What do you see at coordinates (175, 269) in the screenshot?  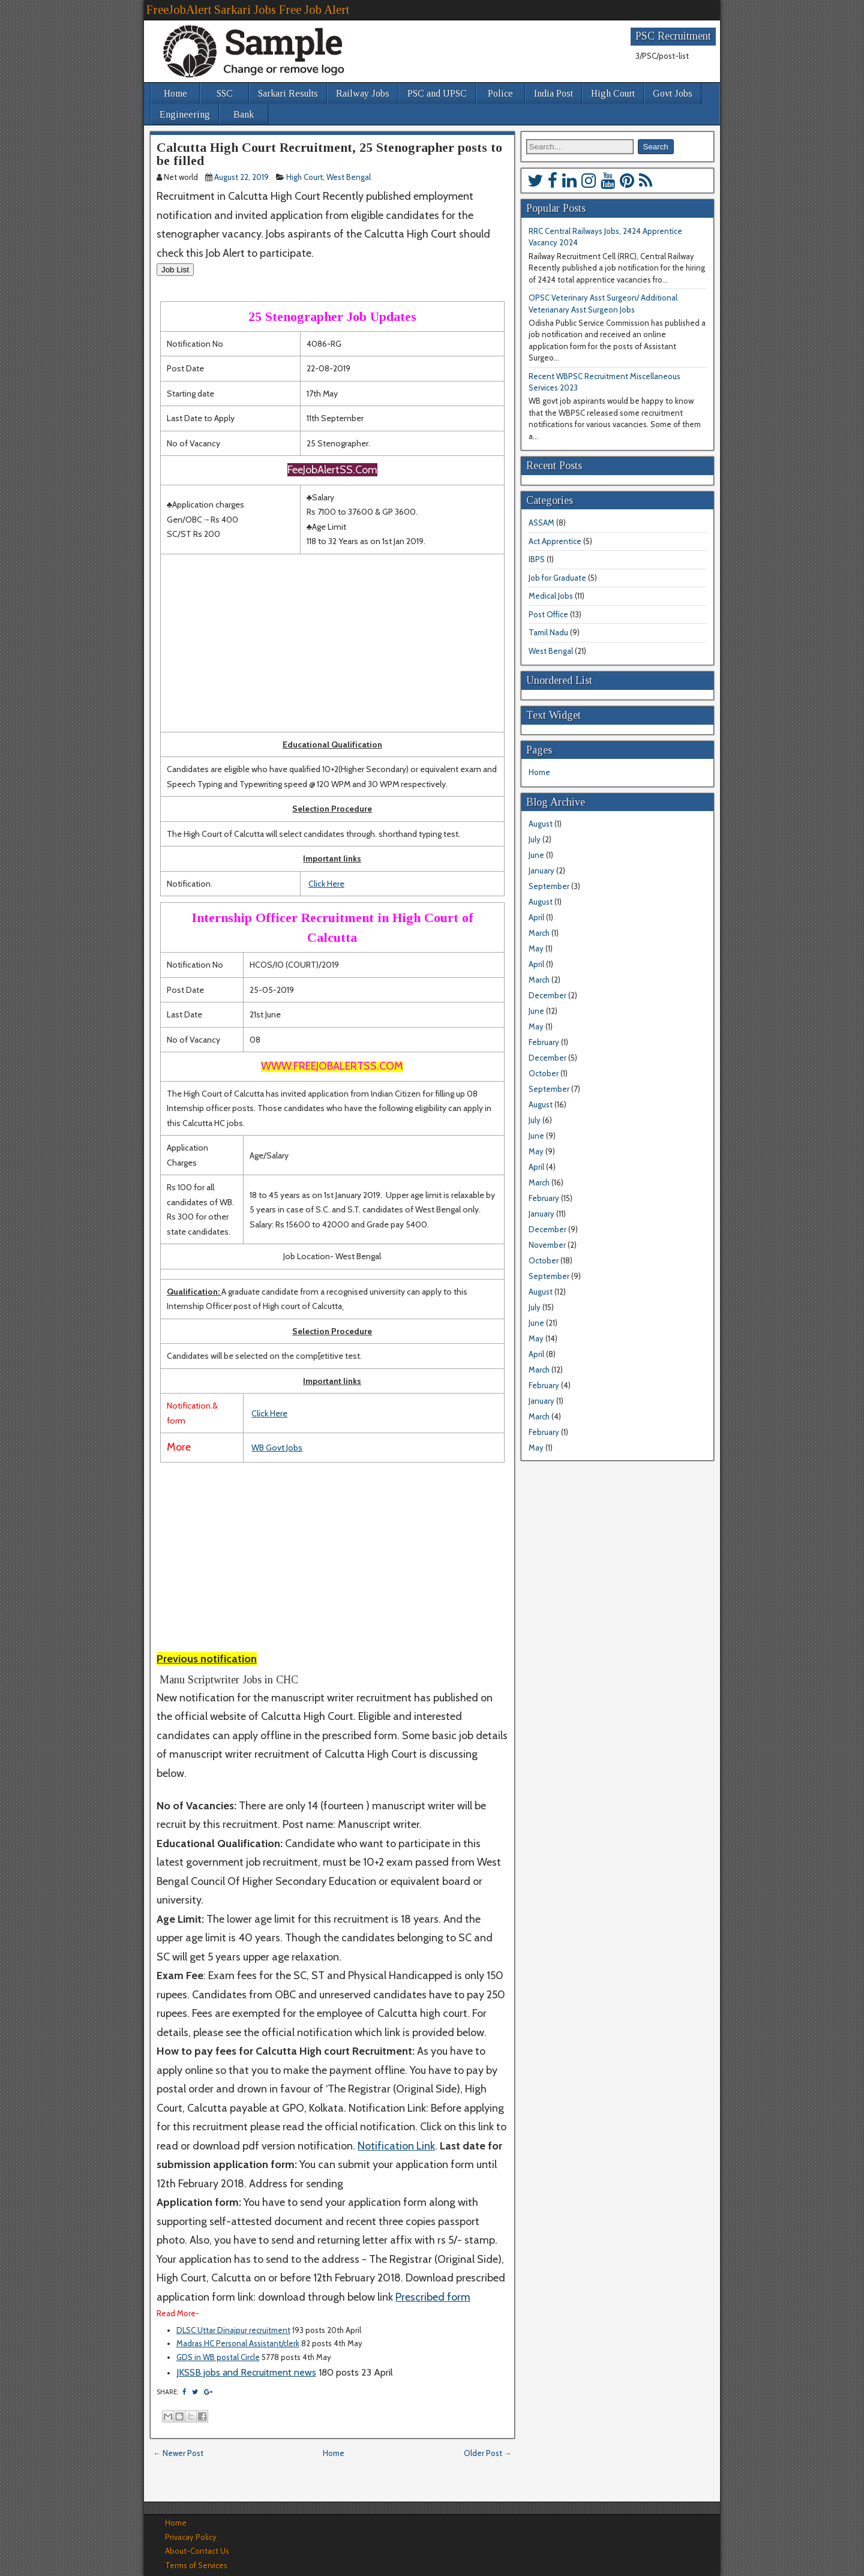 I see `Job List` at bounding box center [175, 269].